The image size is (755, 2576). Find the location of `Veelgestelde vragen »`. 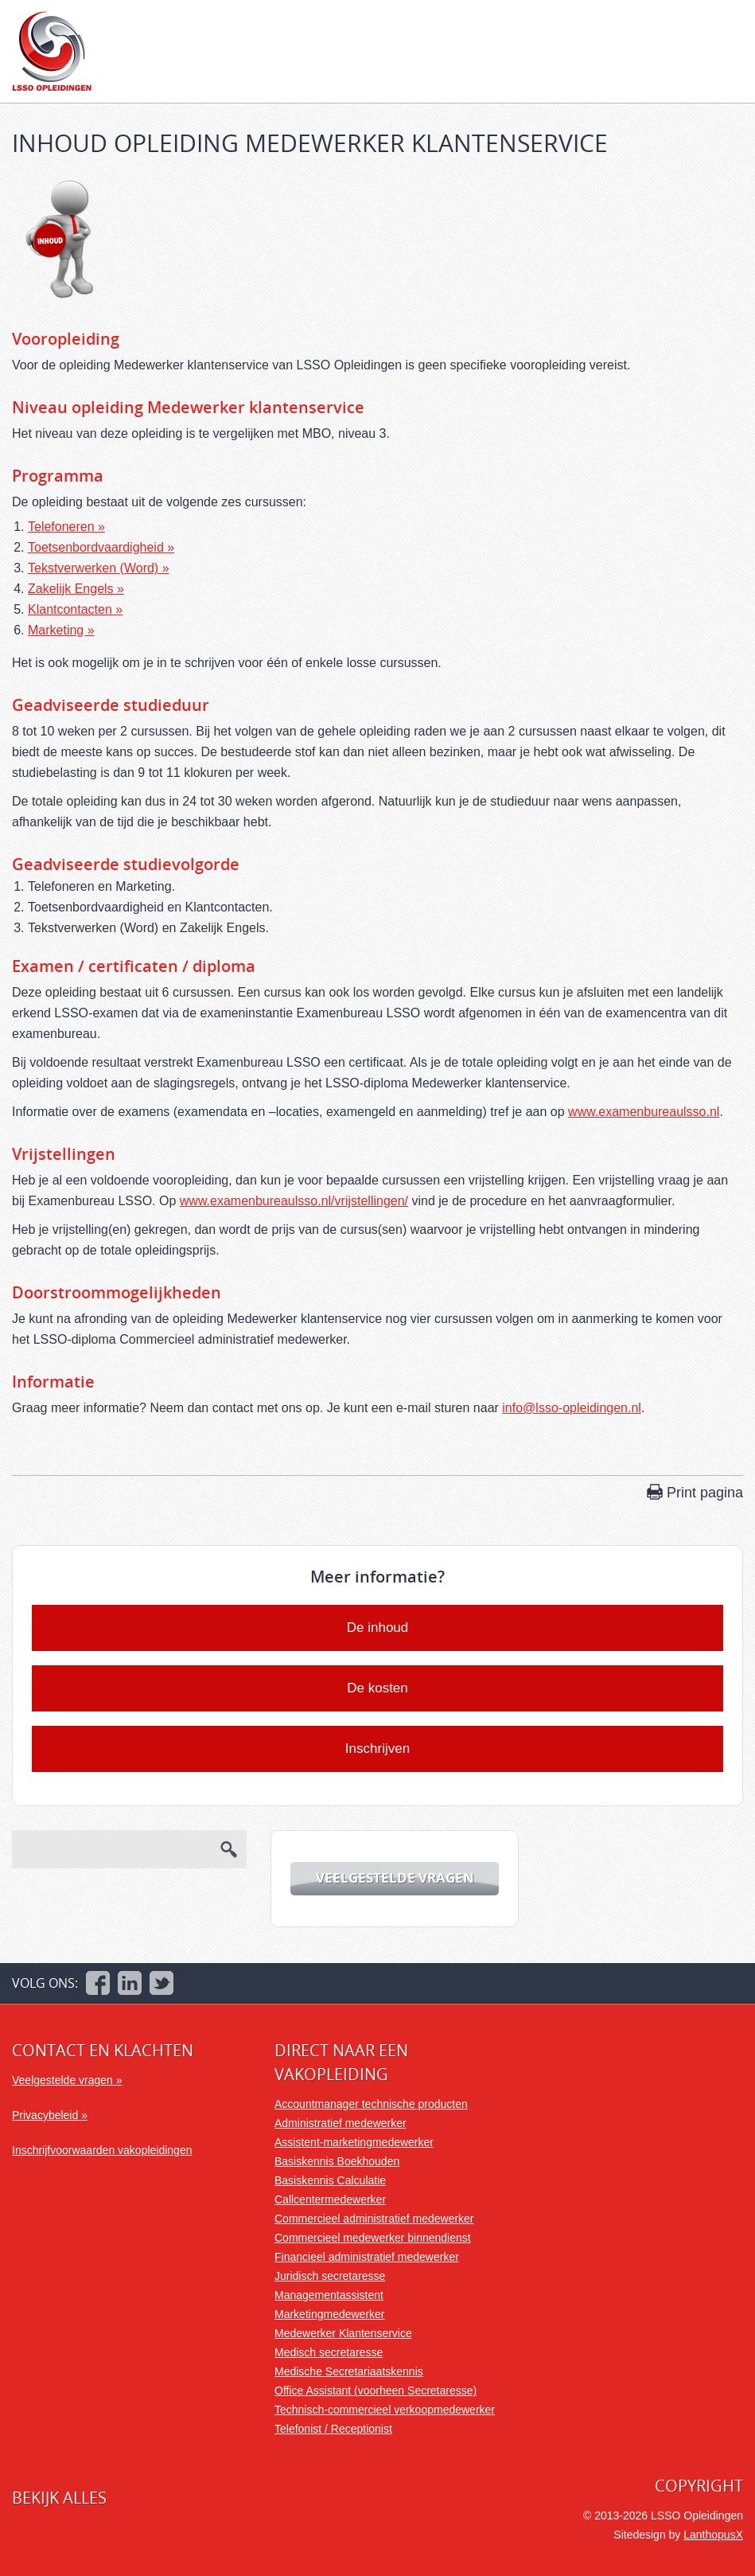

Veelgestelde vragen » is located at coordinates (67, 2080).